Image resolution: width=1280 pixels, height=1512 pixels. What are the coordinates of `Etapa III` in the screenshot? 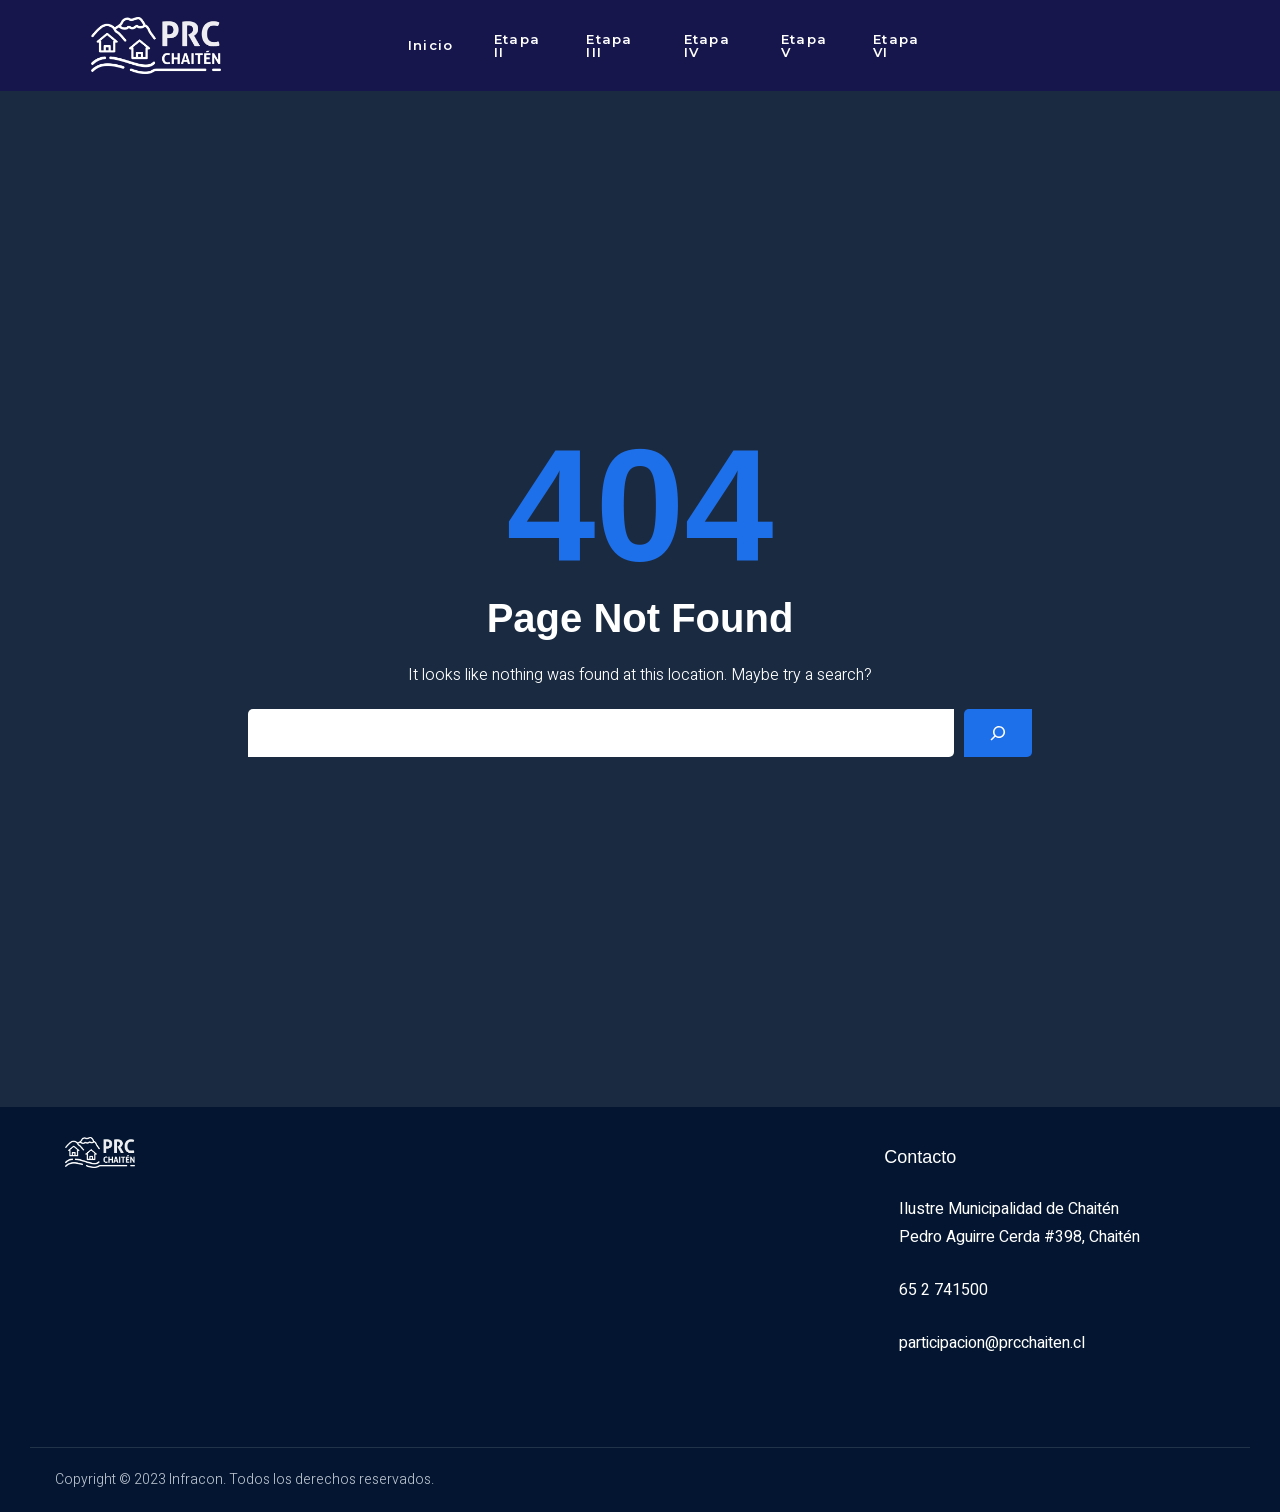 It's located at (609, 45).